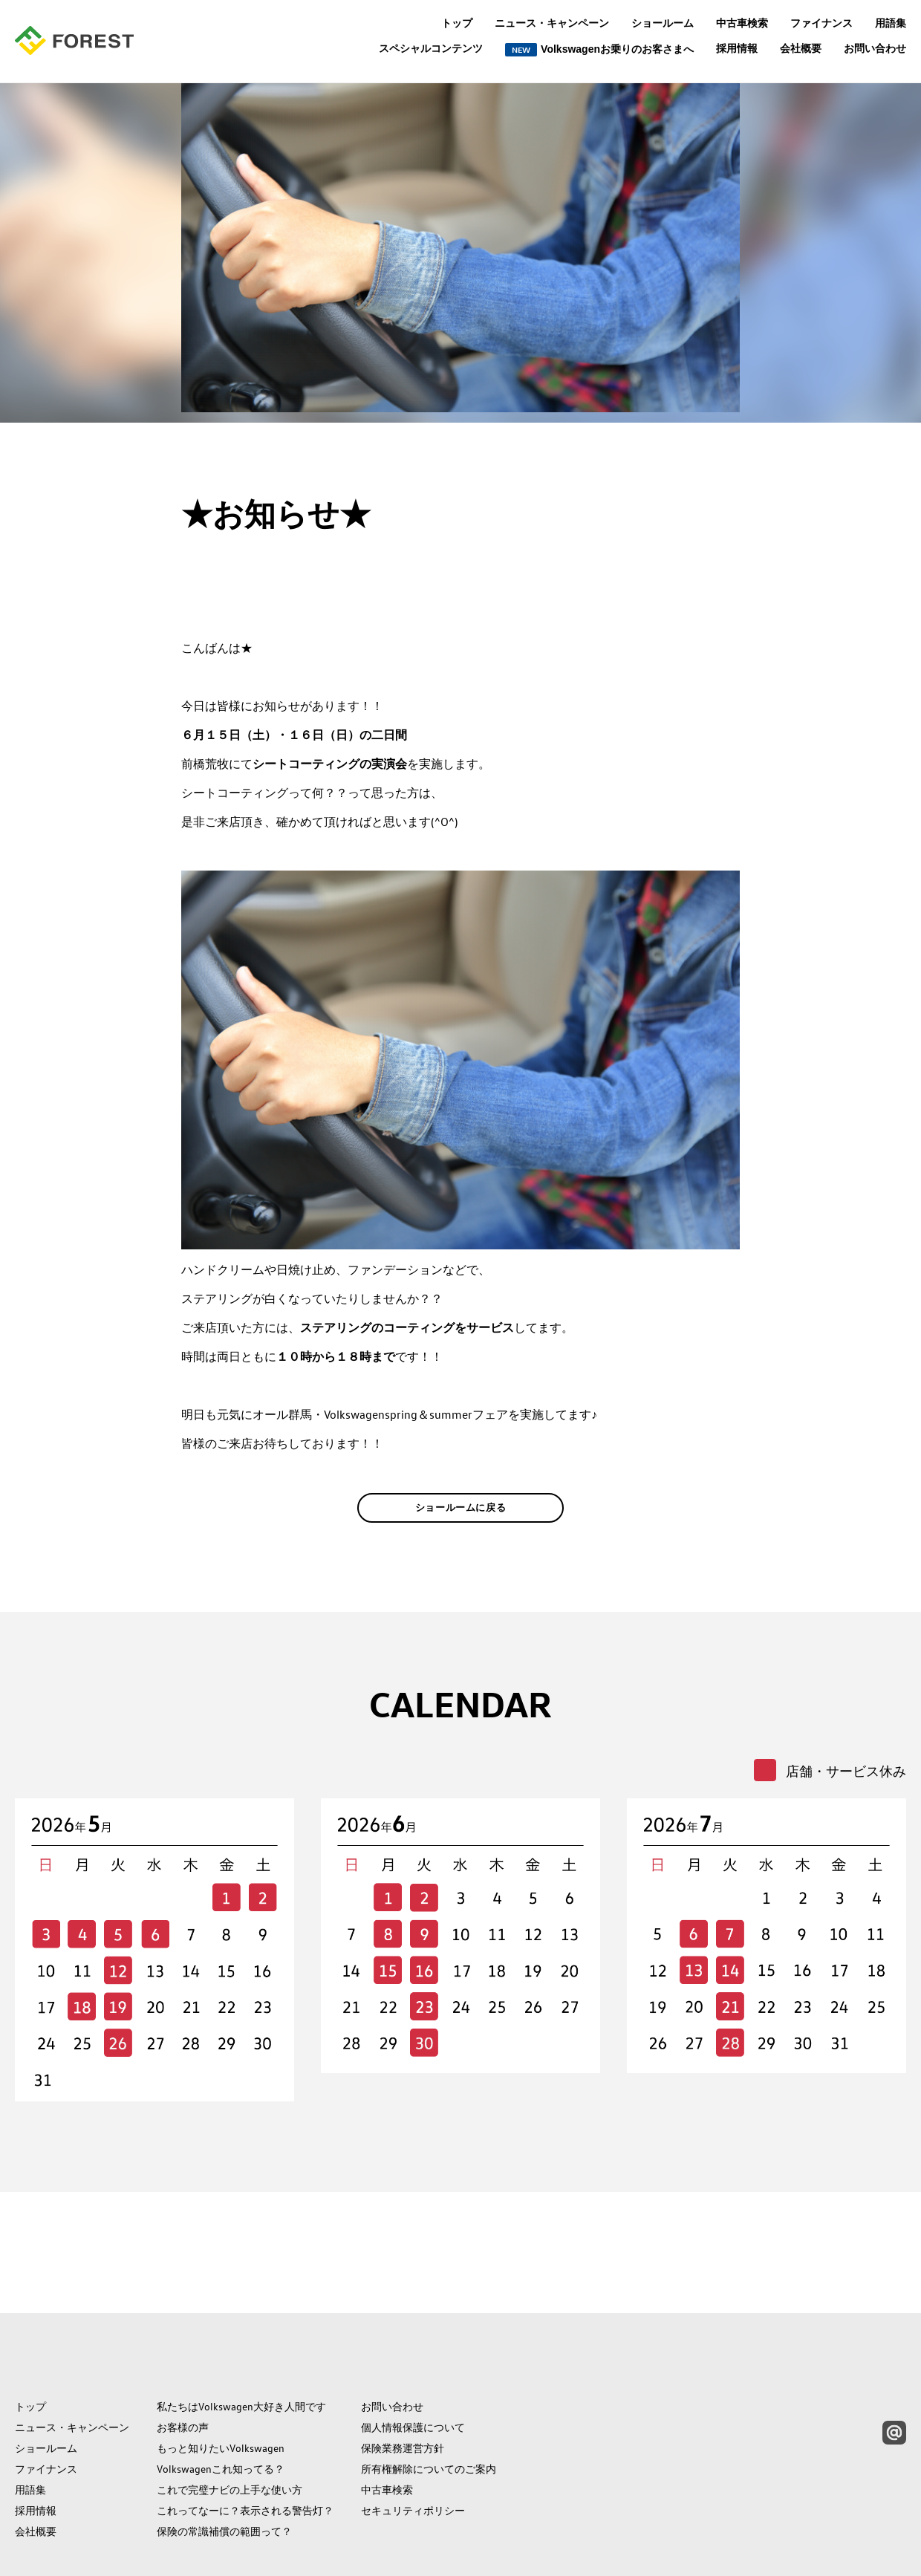  What do you see at coordinates (662, 23) in the screenshot?
I see `ショールーム` at bounding box center [662, 23].